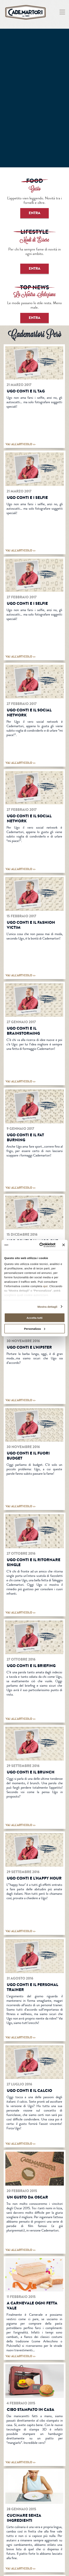 The image size is (69, 2576). I want to click on Ugo Conti e il calcio, so click(29, 2090).